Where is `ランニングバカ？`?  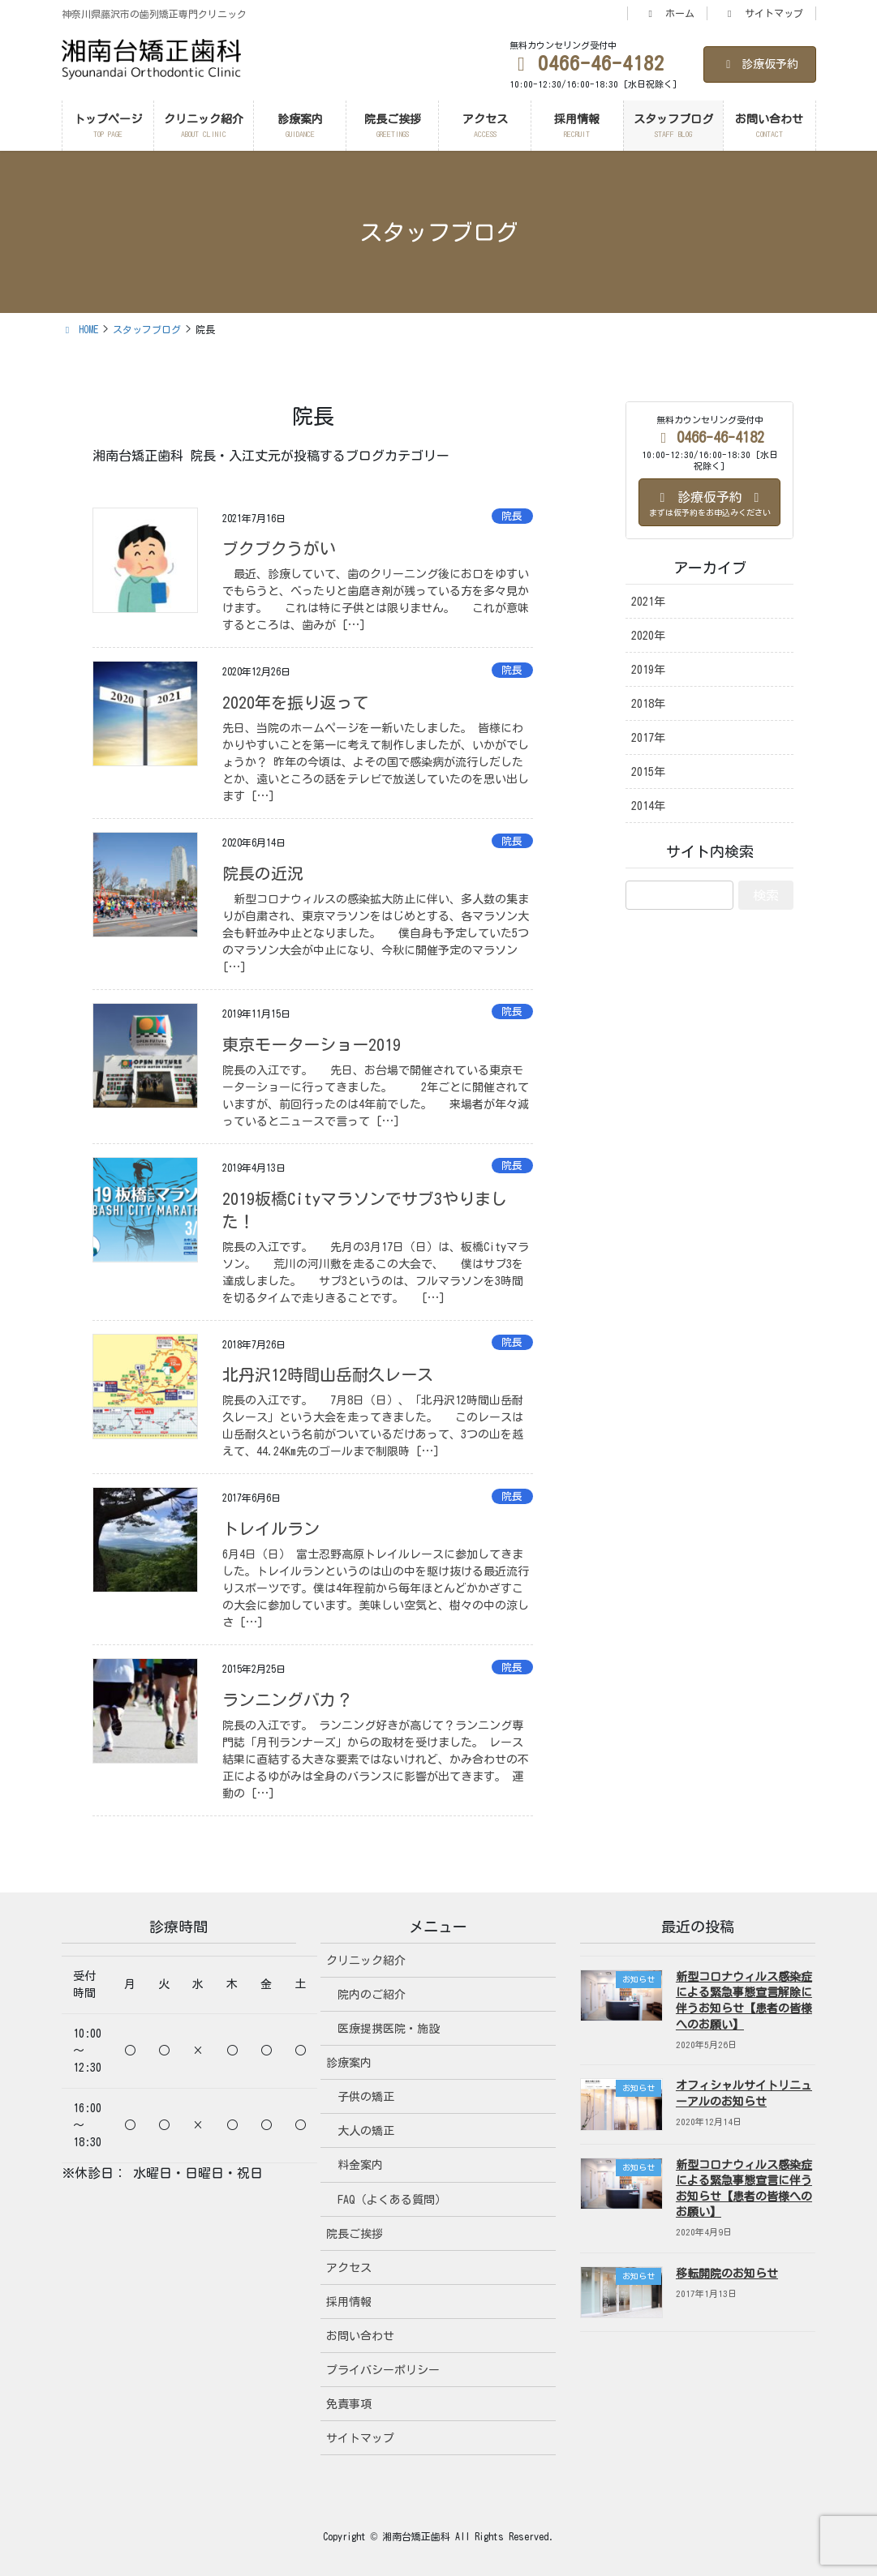
ランニングバカ？ is located at coordinates (287, 1699).